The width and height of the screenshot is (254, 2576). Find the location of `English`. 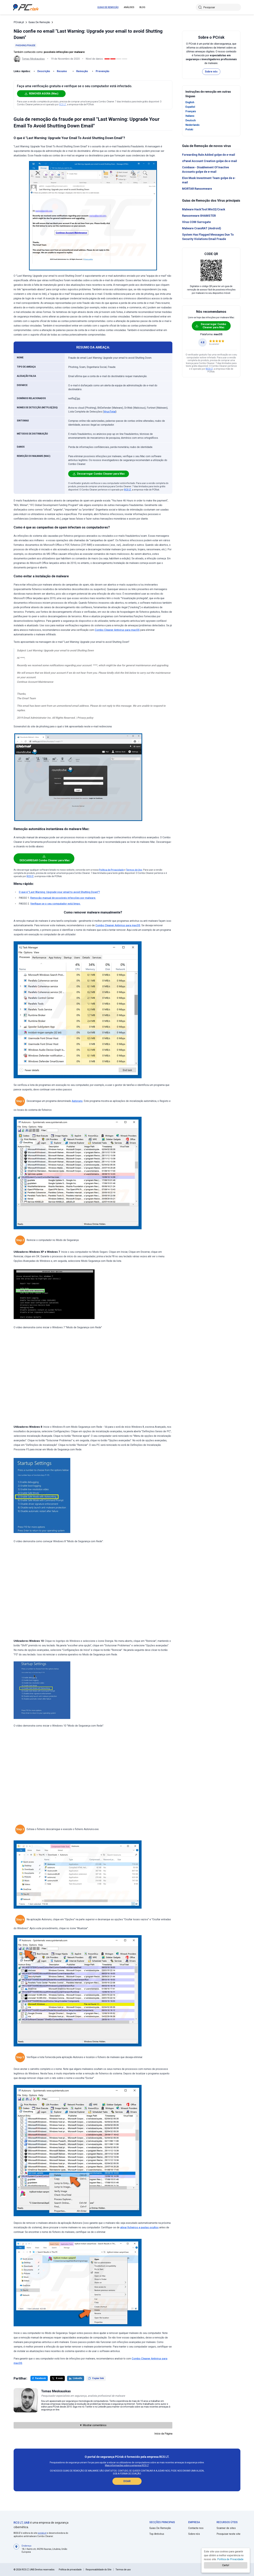

English is located at coordinates (189, 102).